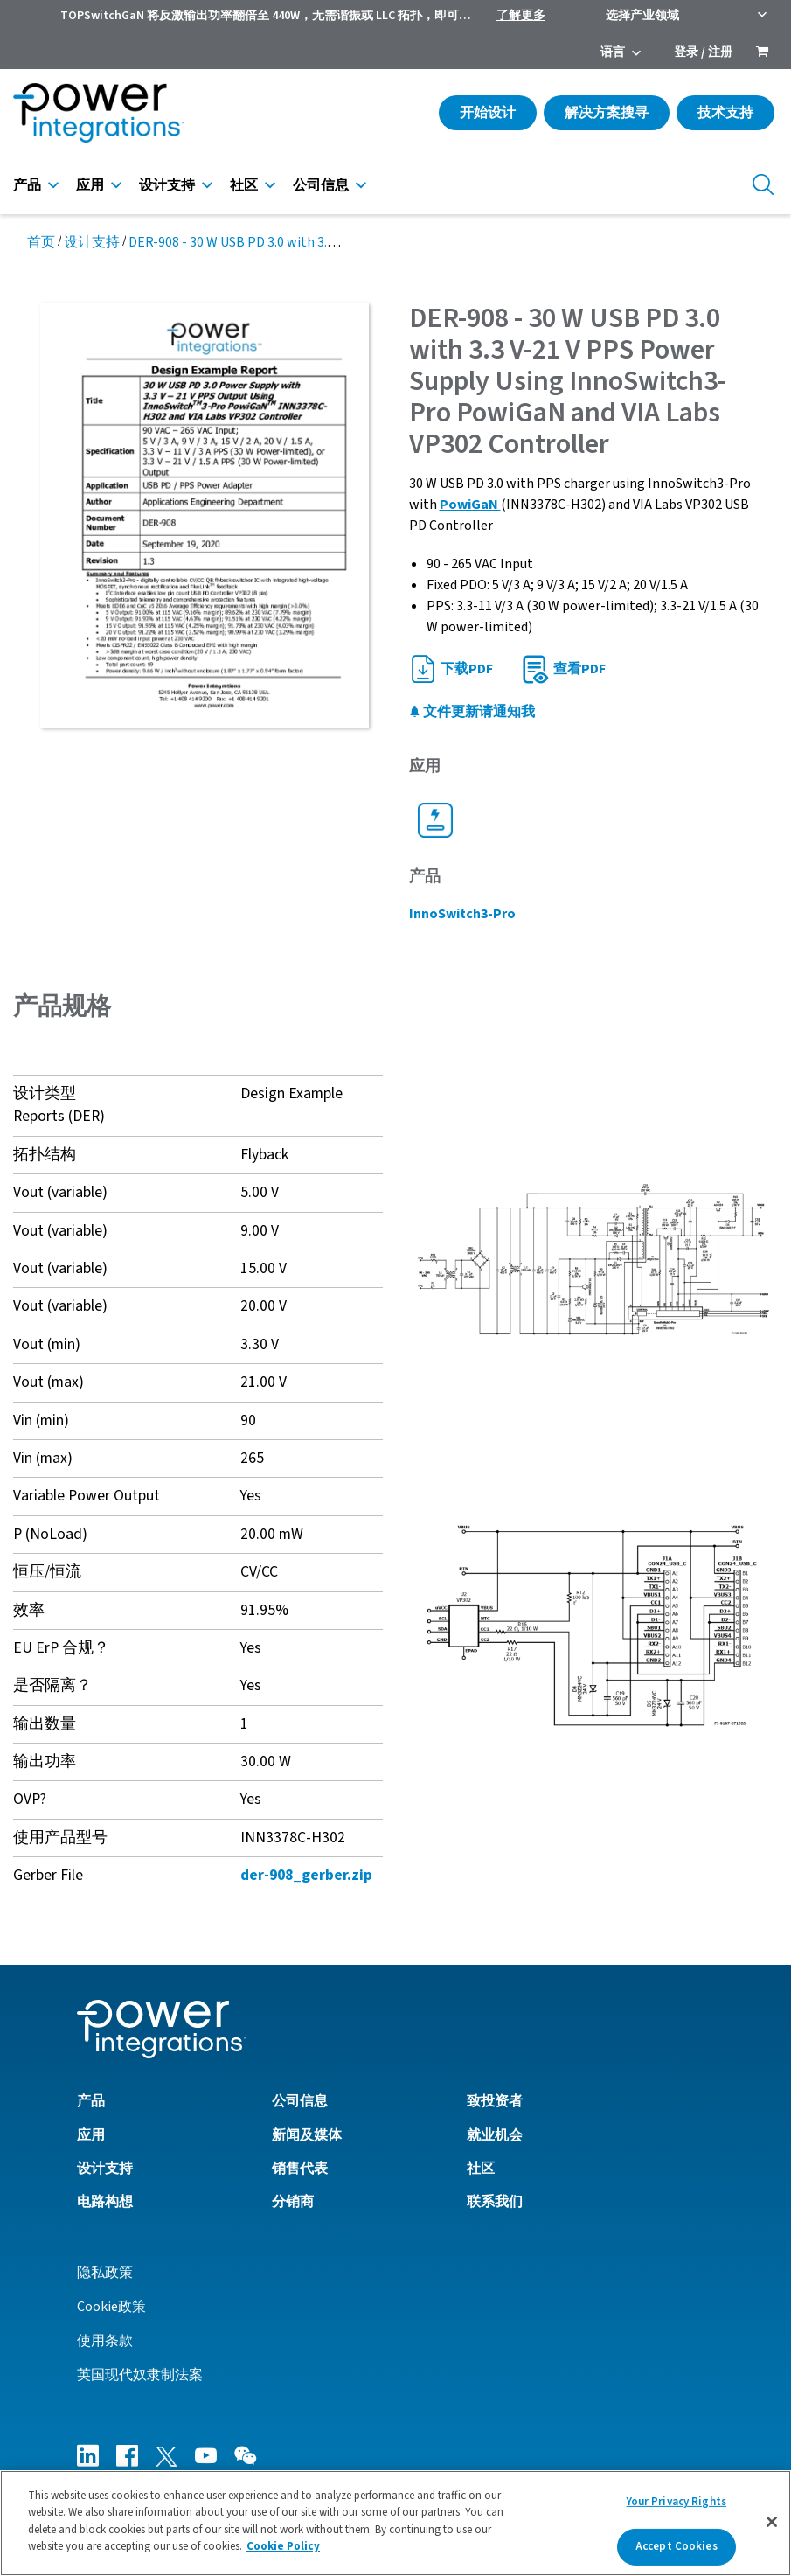  I want to click on 设计支持, so click(167, 185).